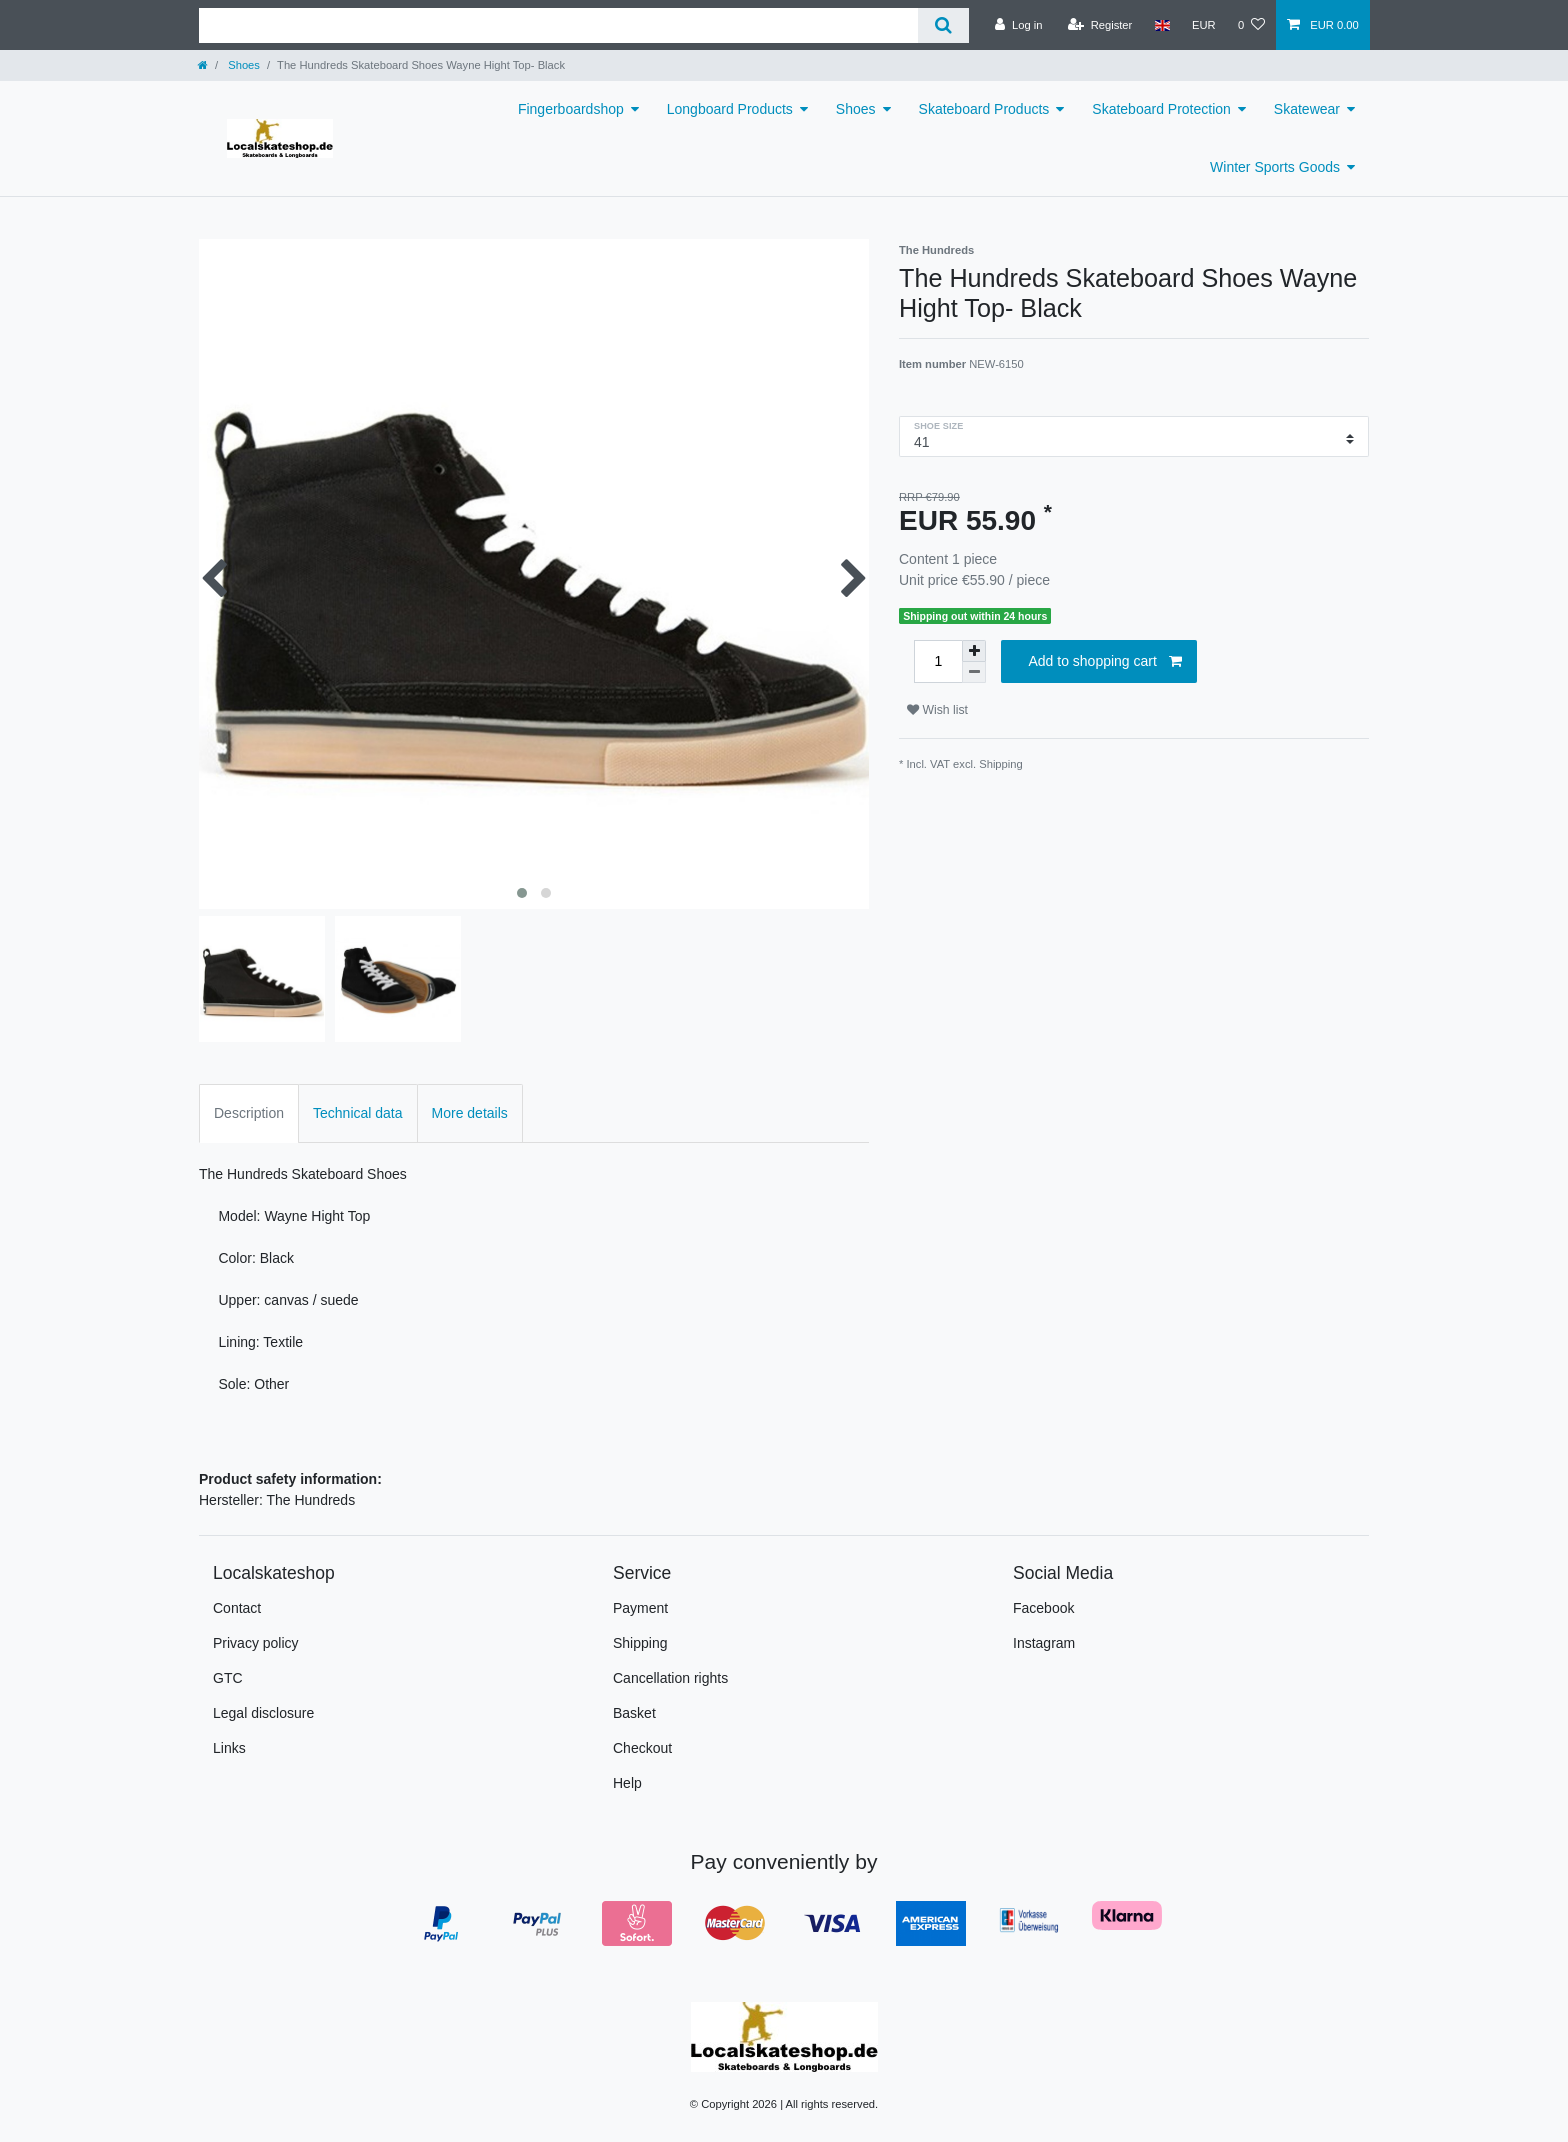 The width and height of the screenshot is (1568, 2142). I want to click on GTC, so click(228, 1678).